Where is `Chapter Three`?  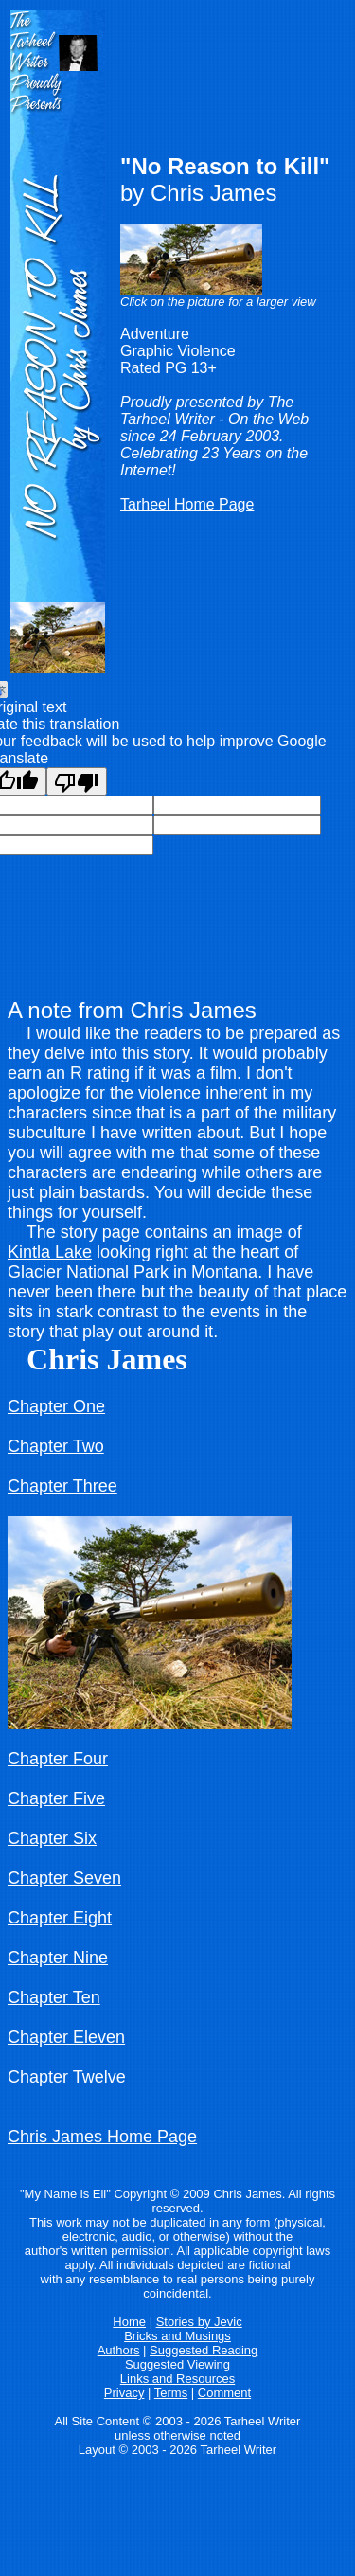
Chapter Three is located at coordinates (62, 1485).